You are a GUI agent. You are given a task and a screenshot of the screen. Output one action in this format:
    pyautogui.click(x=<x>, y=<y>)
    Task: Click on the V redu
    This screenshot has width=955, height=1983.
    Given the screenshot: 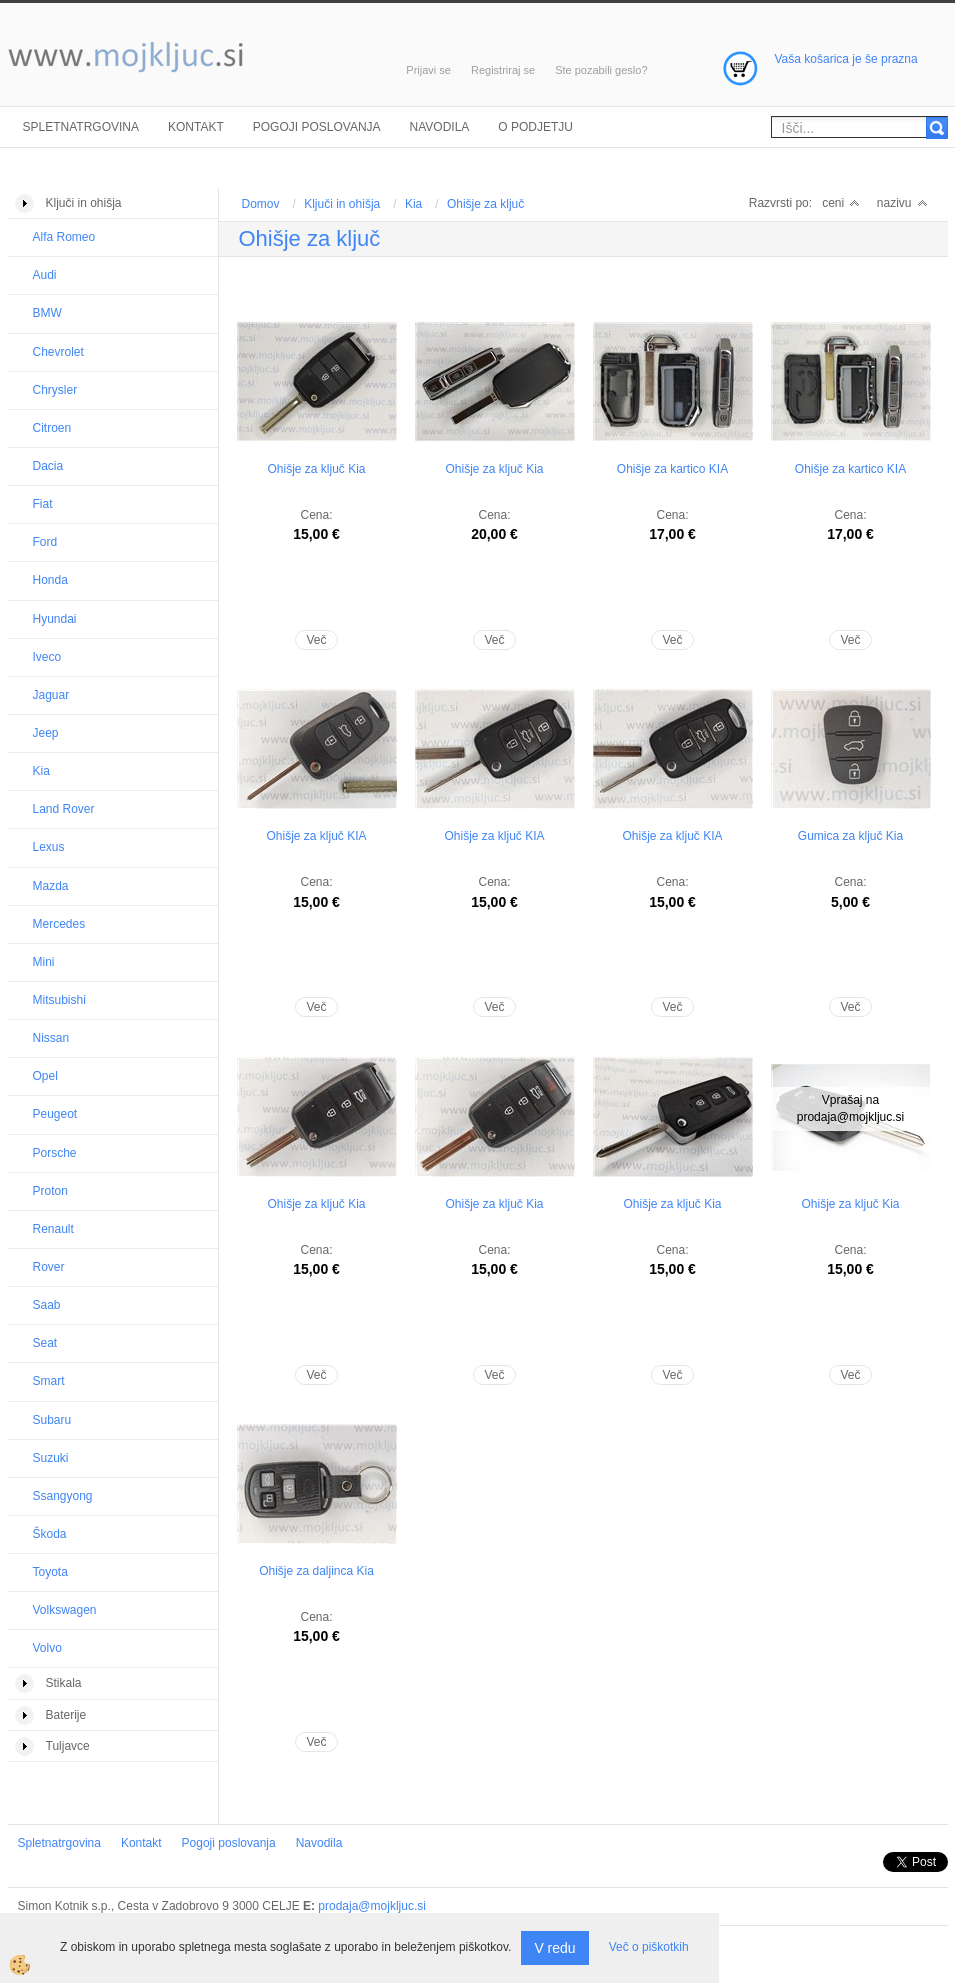 What is the action you would take?
    pyautogui.click(x=554, y=1948)
    